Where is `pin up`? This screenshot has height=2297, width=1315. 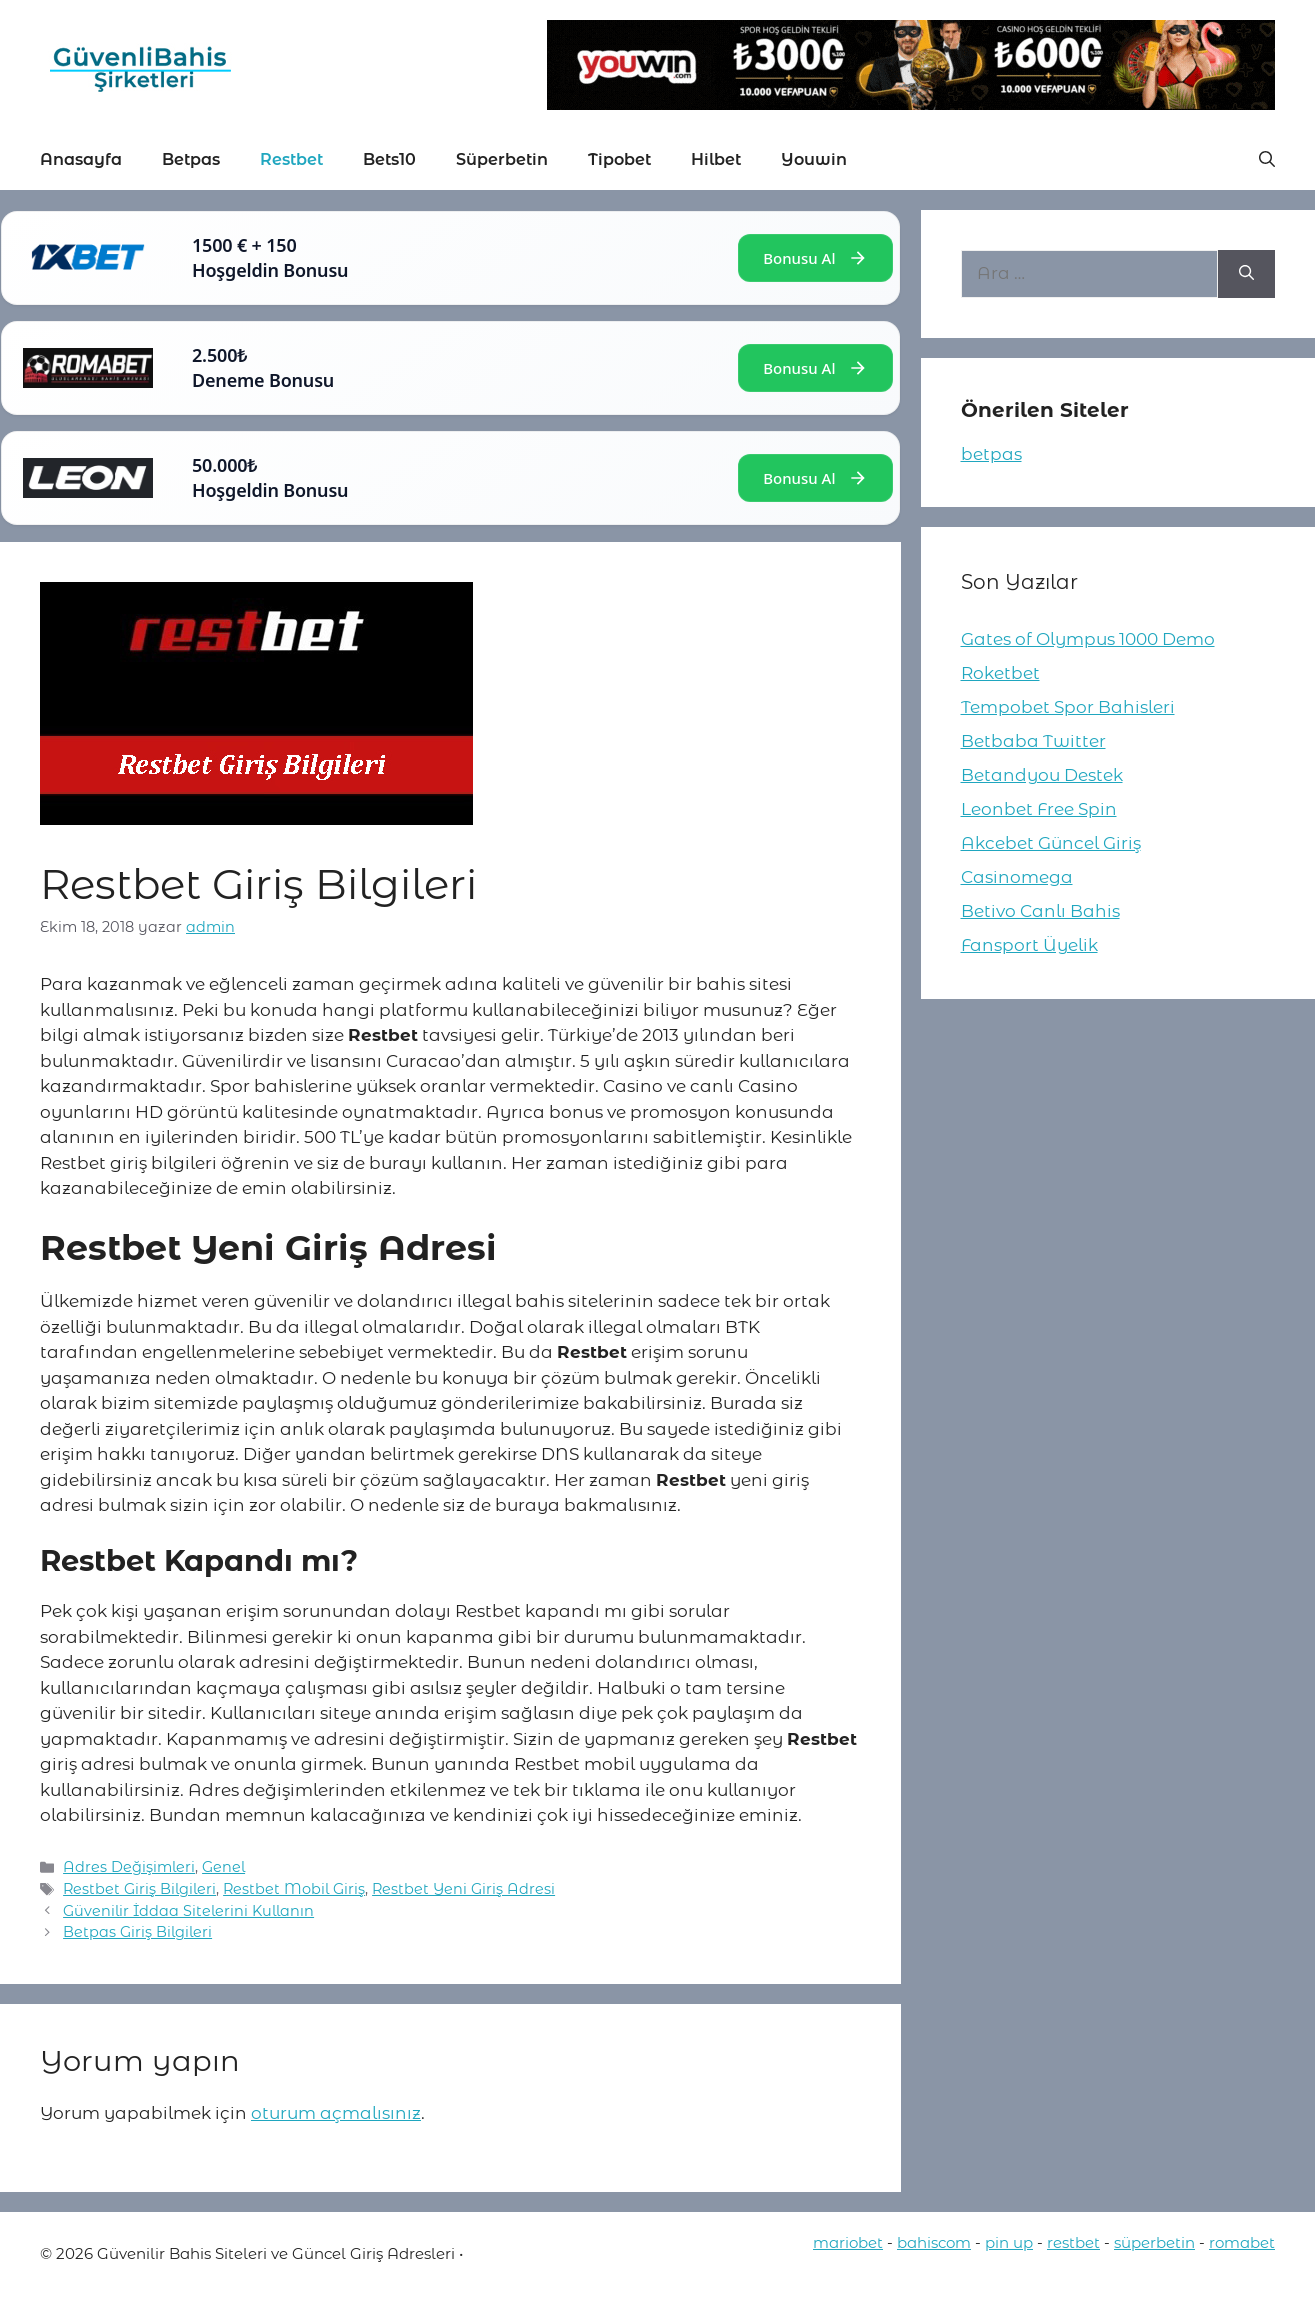
pin up is located at coordinates (1009, 2242).